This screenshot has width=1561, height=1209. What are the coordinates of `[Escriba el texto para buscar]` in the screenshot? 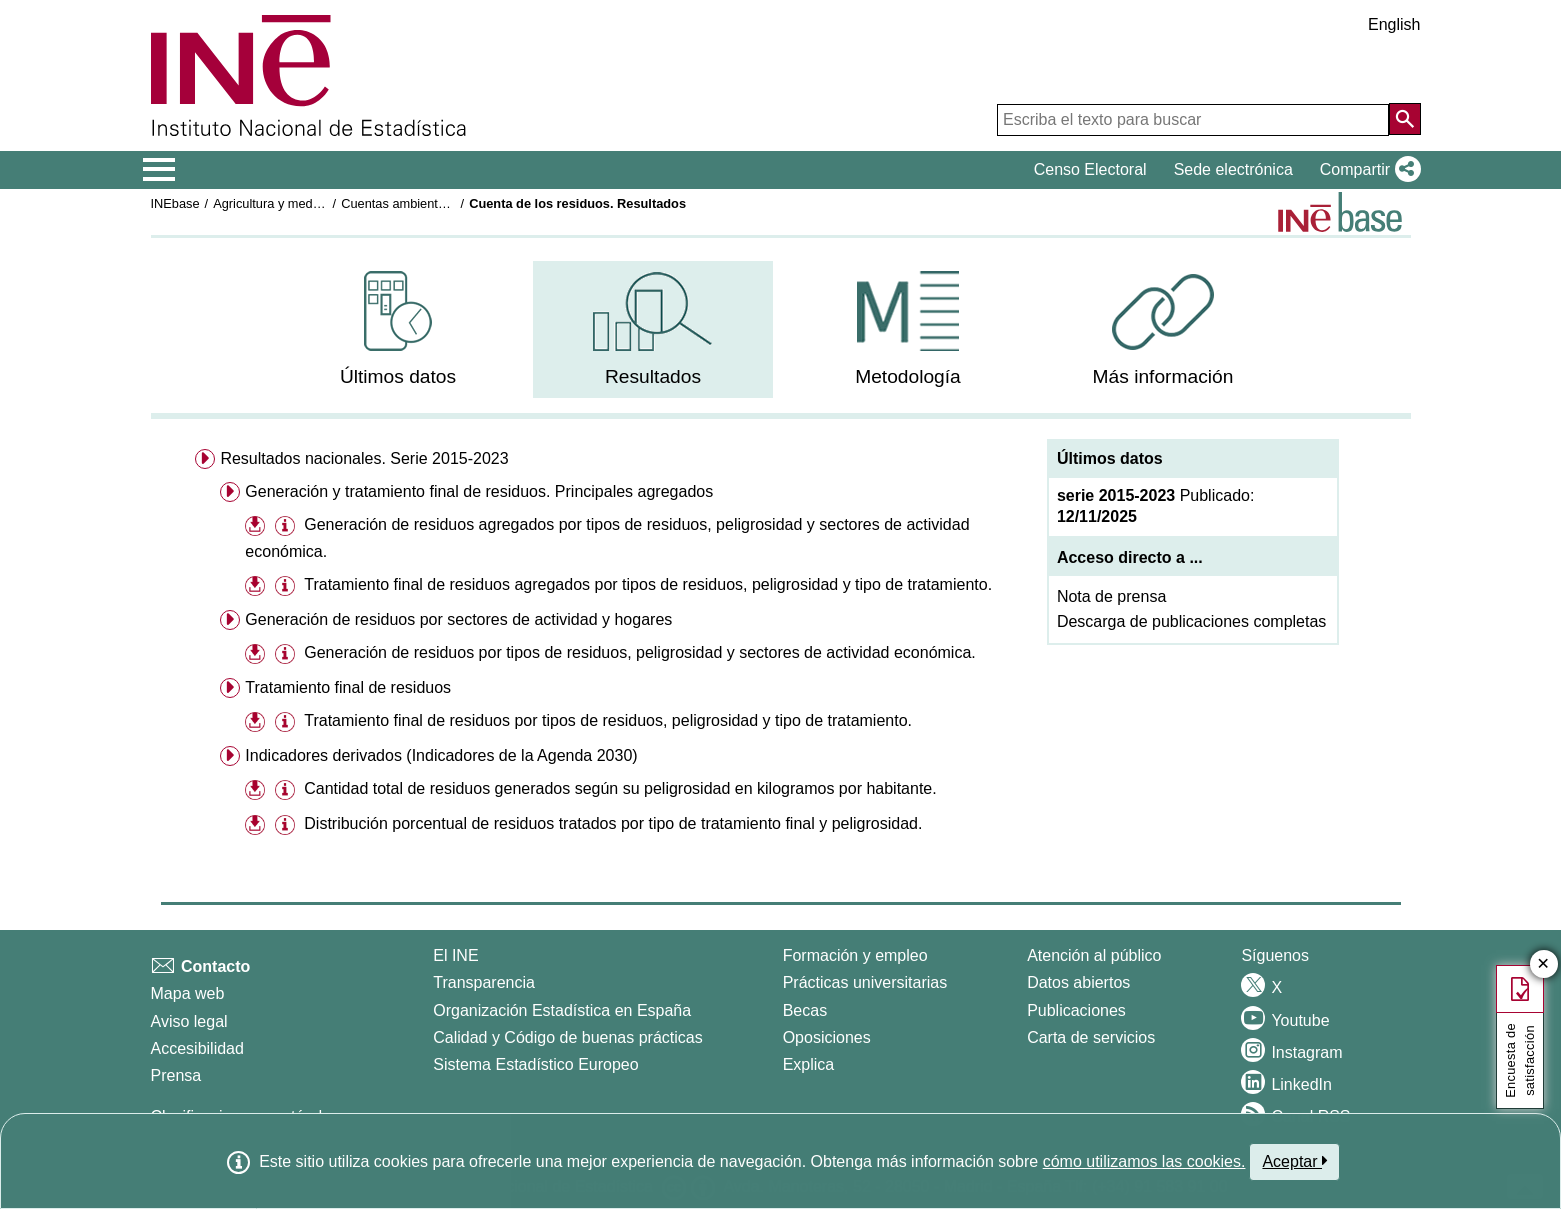 It's located at (1193, 120).